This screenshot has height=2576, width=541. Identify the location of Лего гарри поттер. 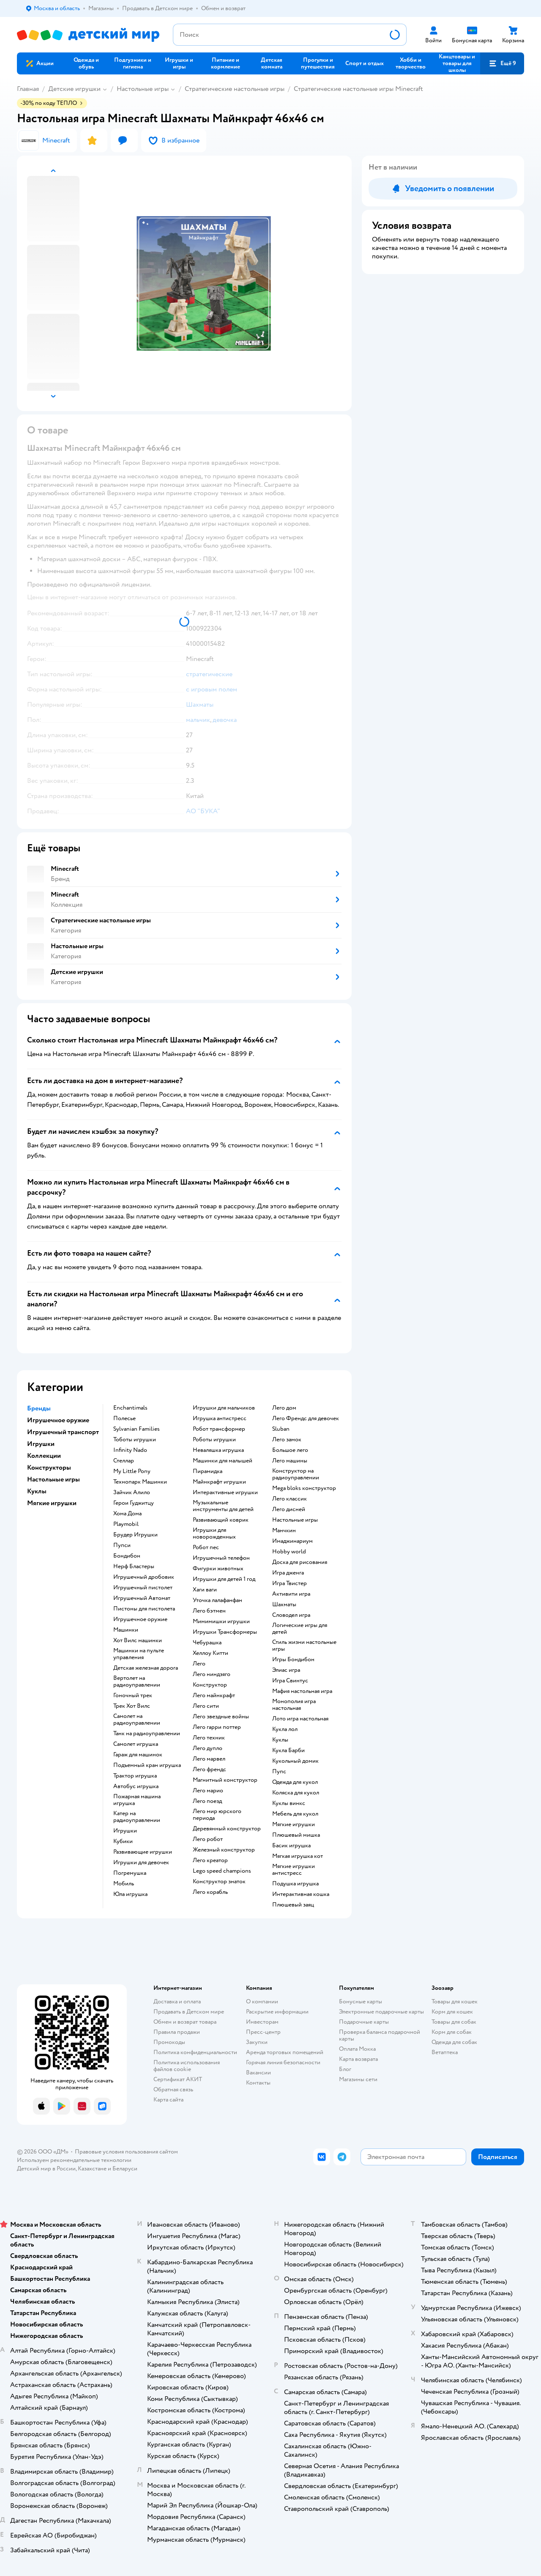
(217, 1727).